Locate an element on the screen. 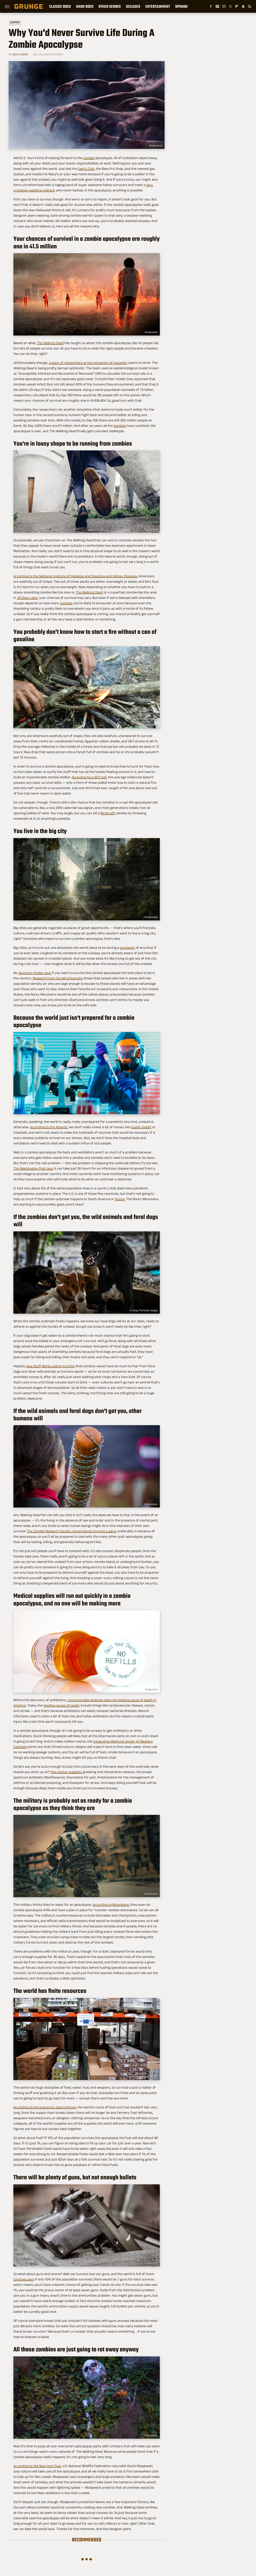 This screenshot has height=2576, width=256. The Walking Dead is located at coordinates (50, 343).